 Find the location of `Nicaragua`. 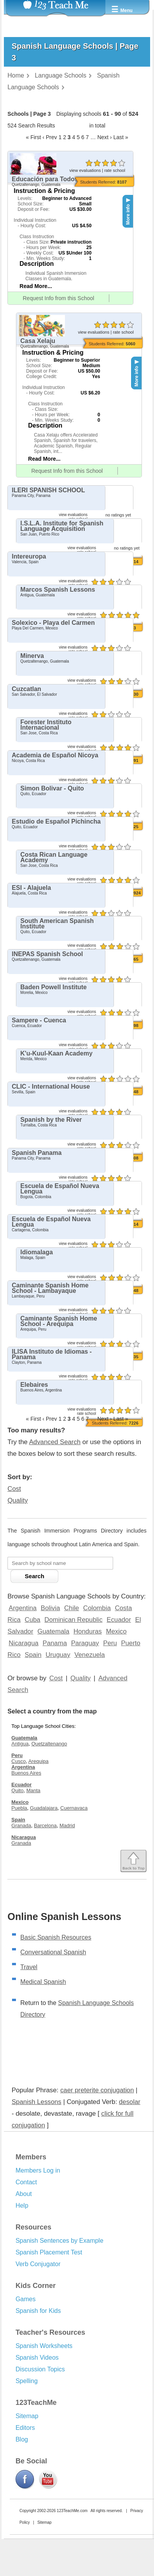

Nicaragua is located at coordinates (23, 1643).